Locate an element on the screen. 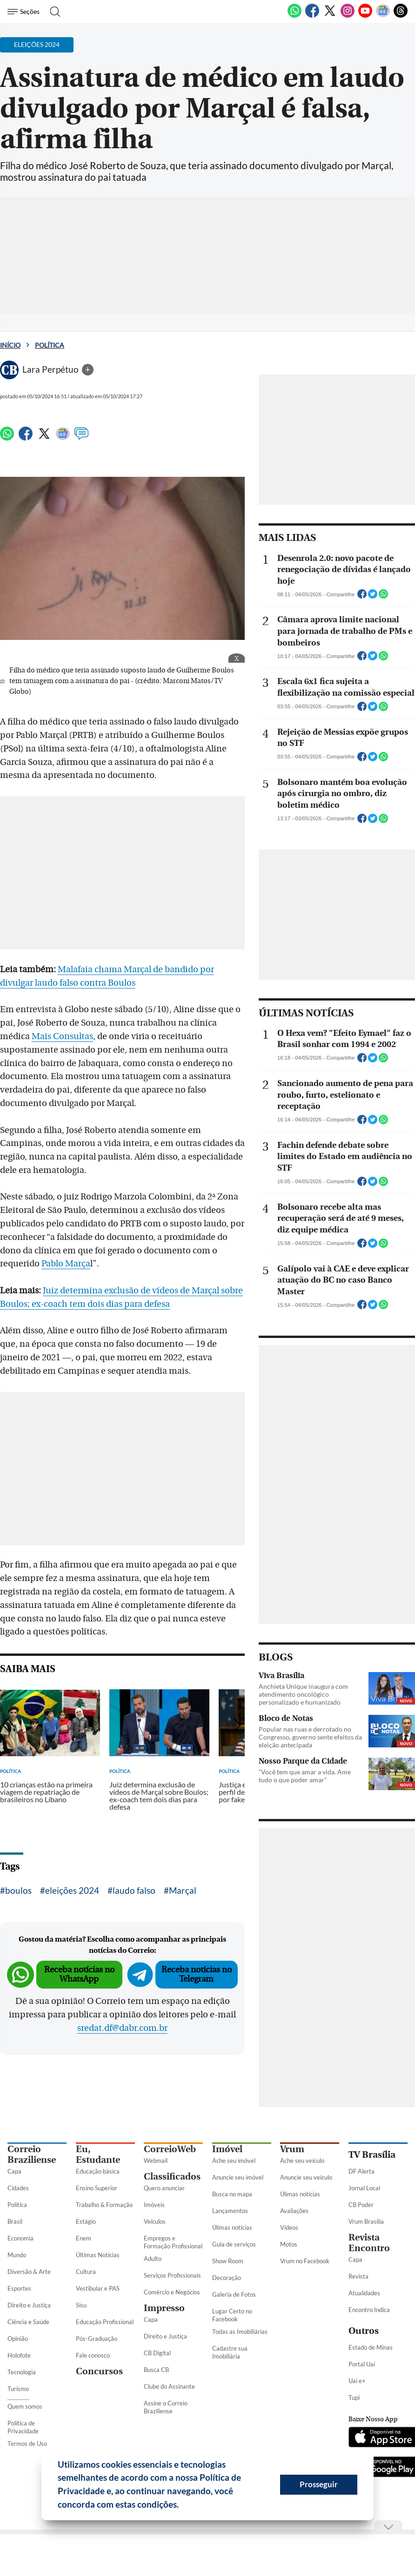  Uai e+ is located at coordinates (357, 2381).